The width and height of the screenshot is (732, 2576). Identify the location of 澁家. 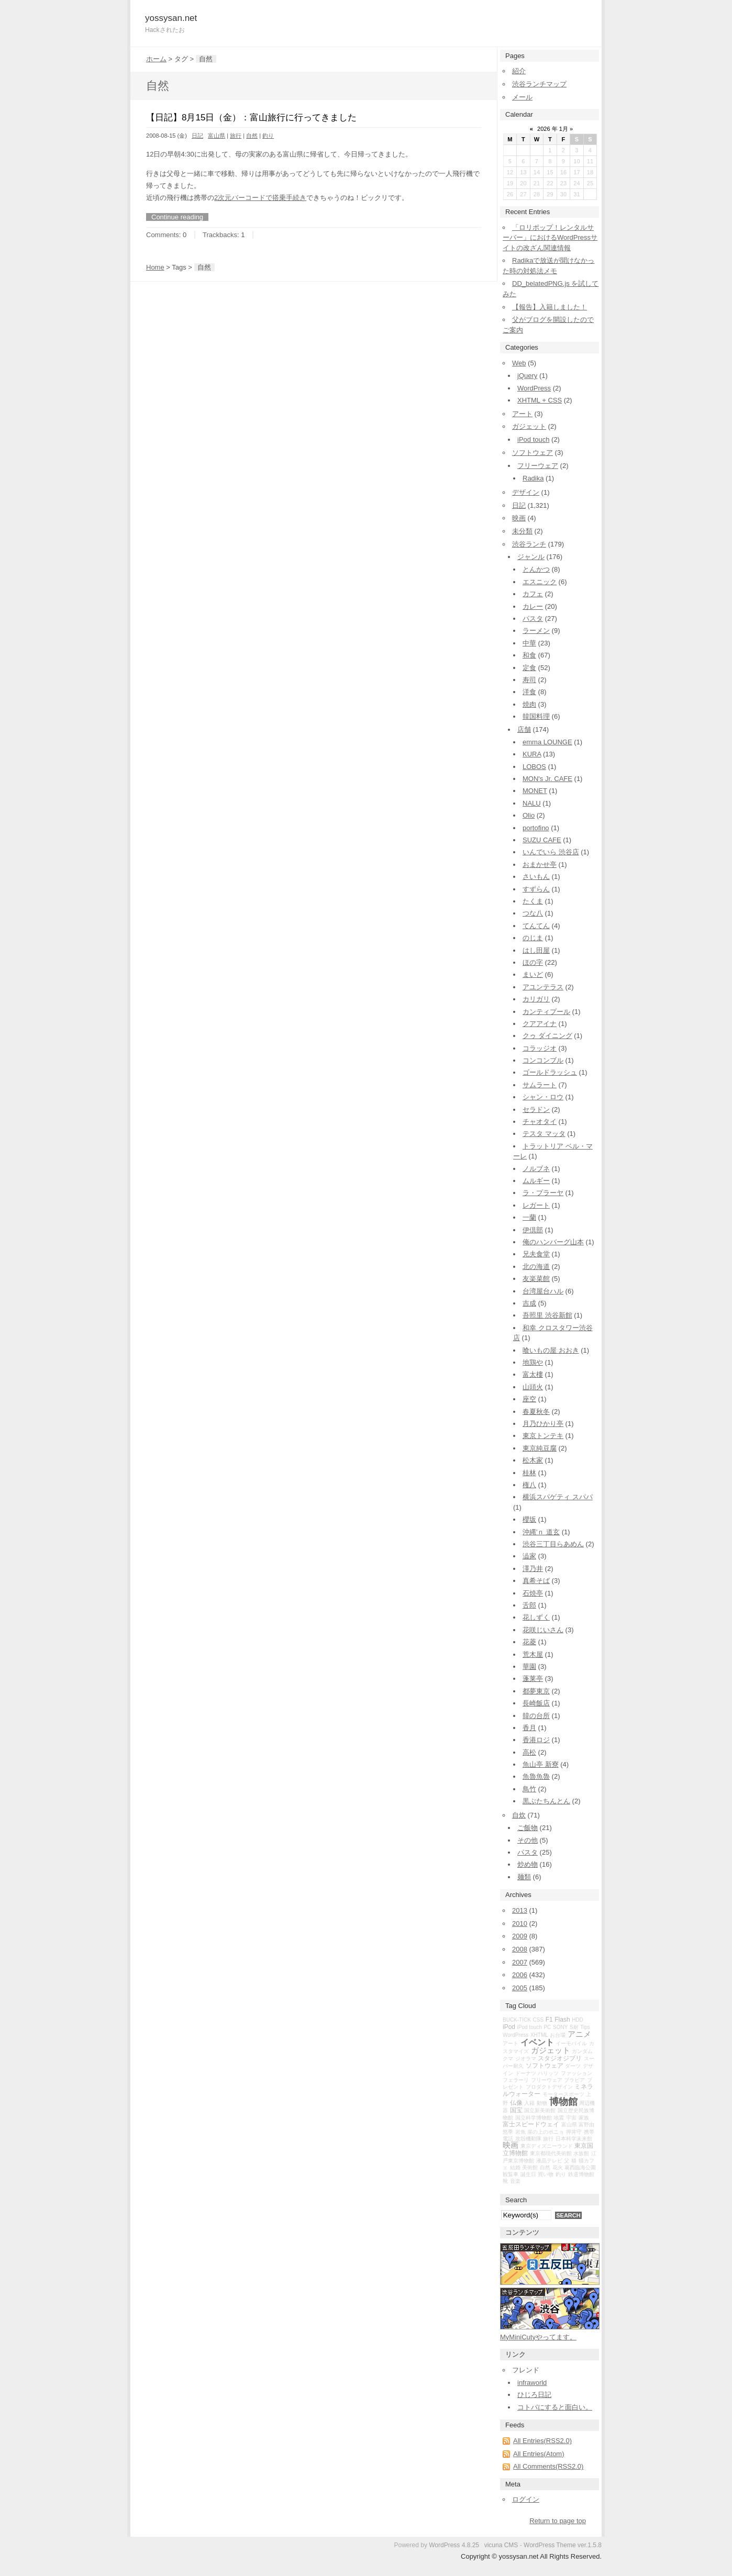
(529, 1556).